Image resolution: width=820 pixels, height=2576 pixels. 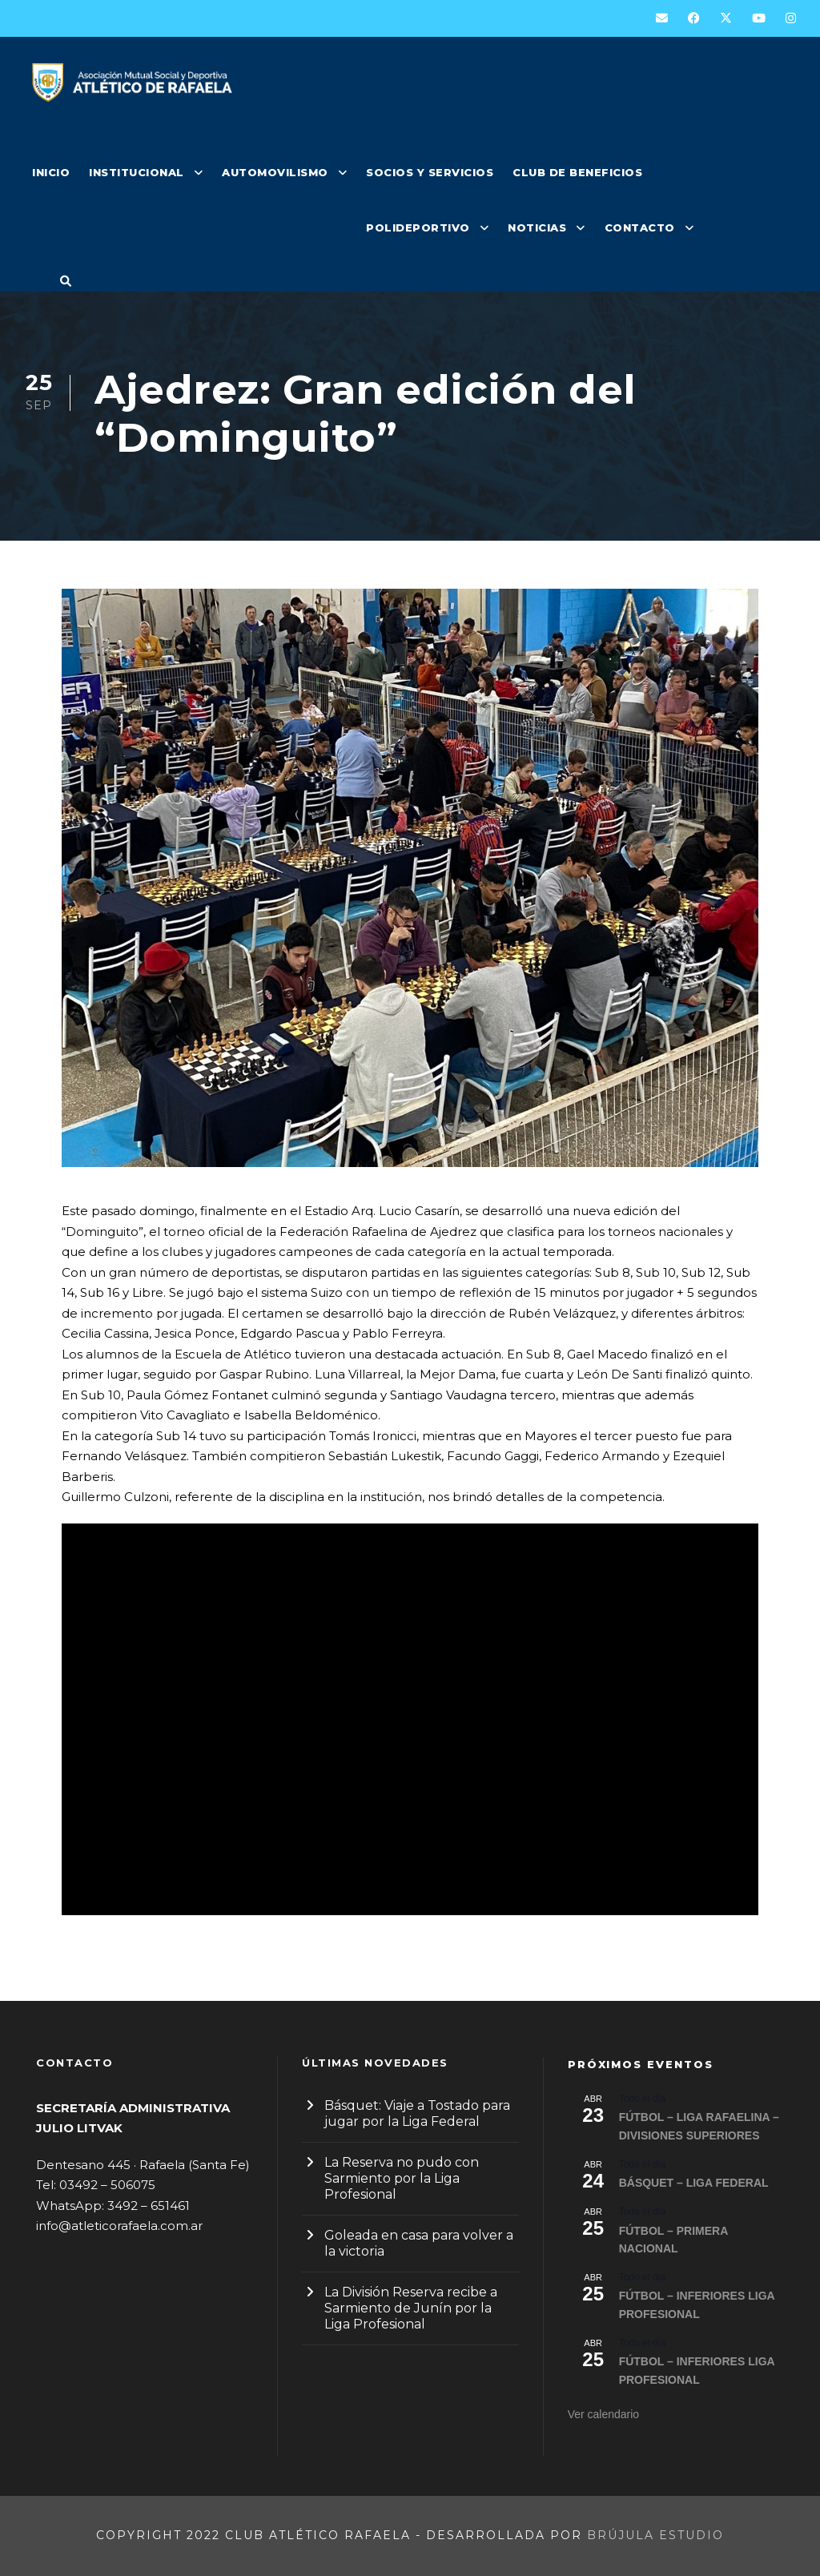 I want to click on Básquet: Viaje a Tostado para jugar por la Liga Federal, so click(x=417, y=2113).